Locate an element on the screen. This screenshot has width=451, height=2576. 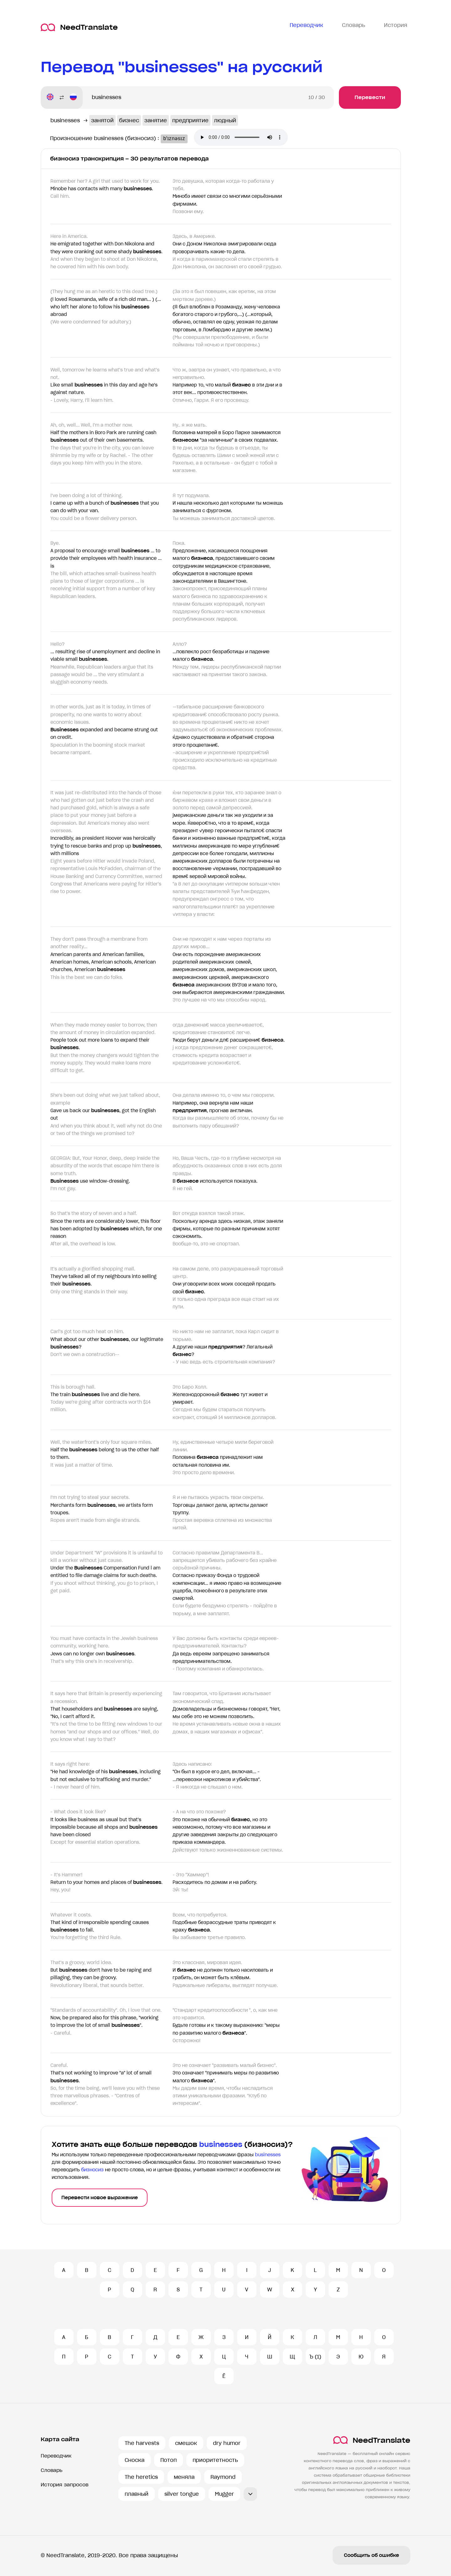
людный is located at coordinates (225, 120).